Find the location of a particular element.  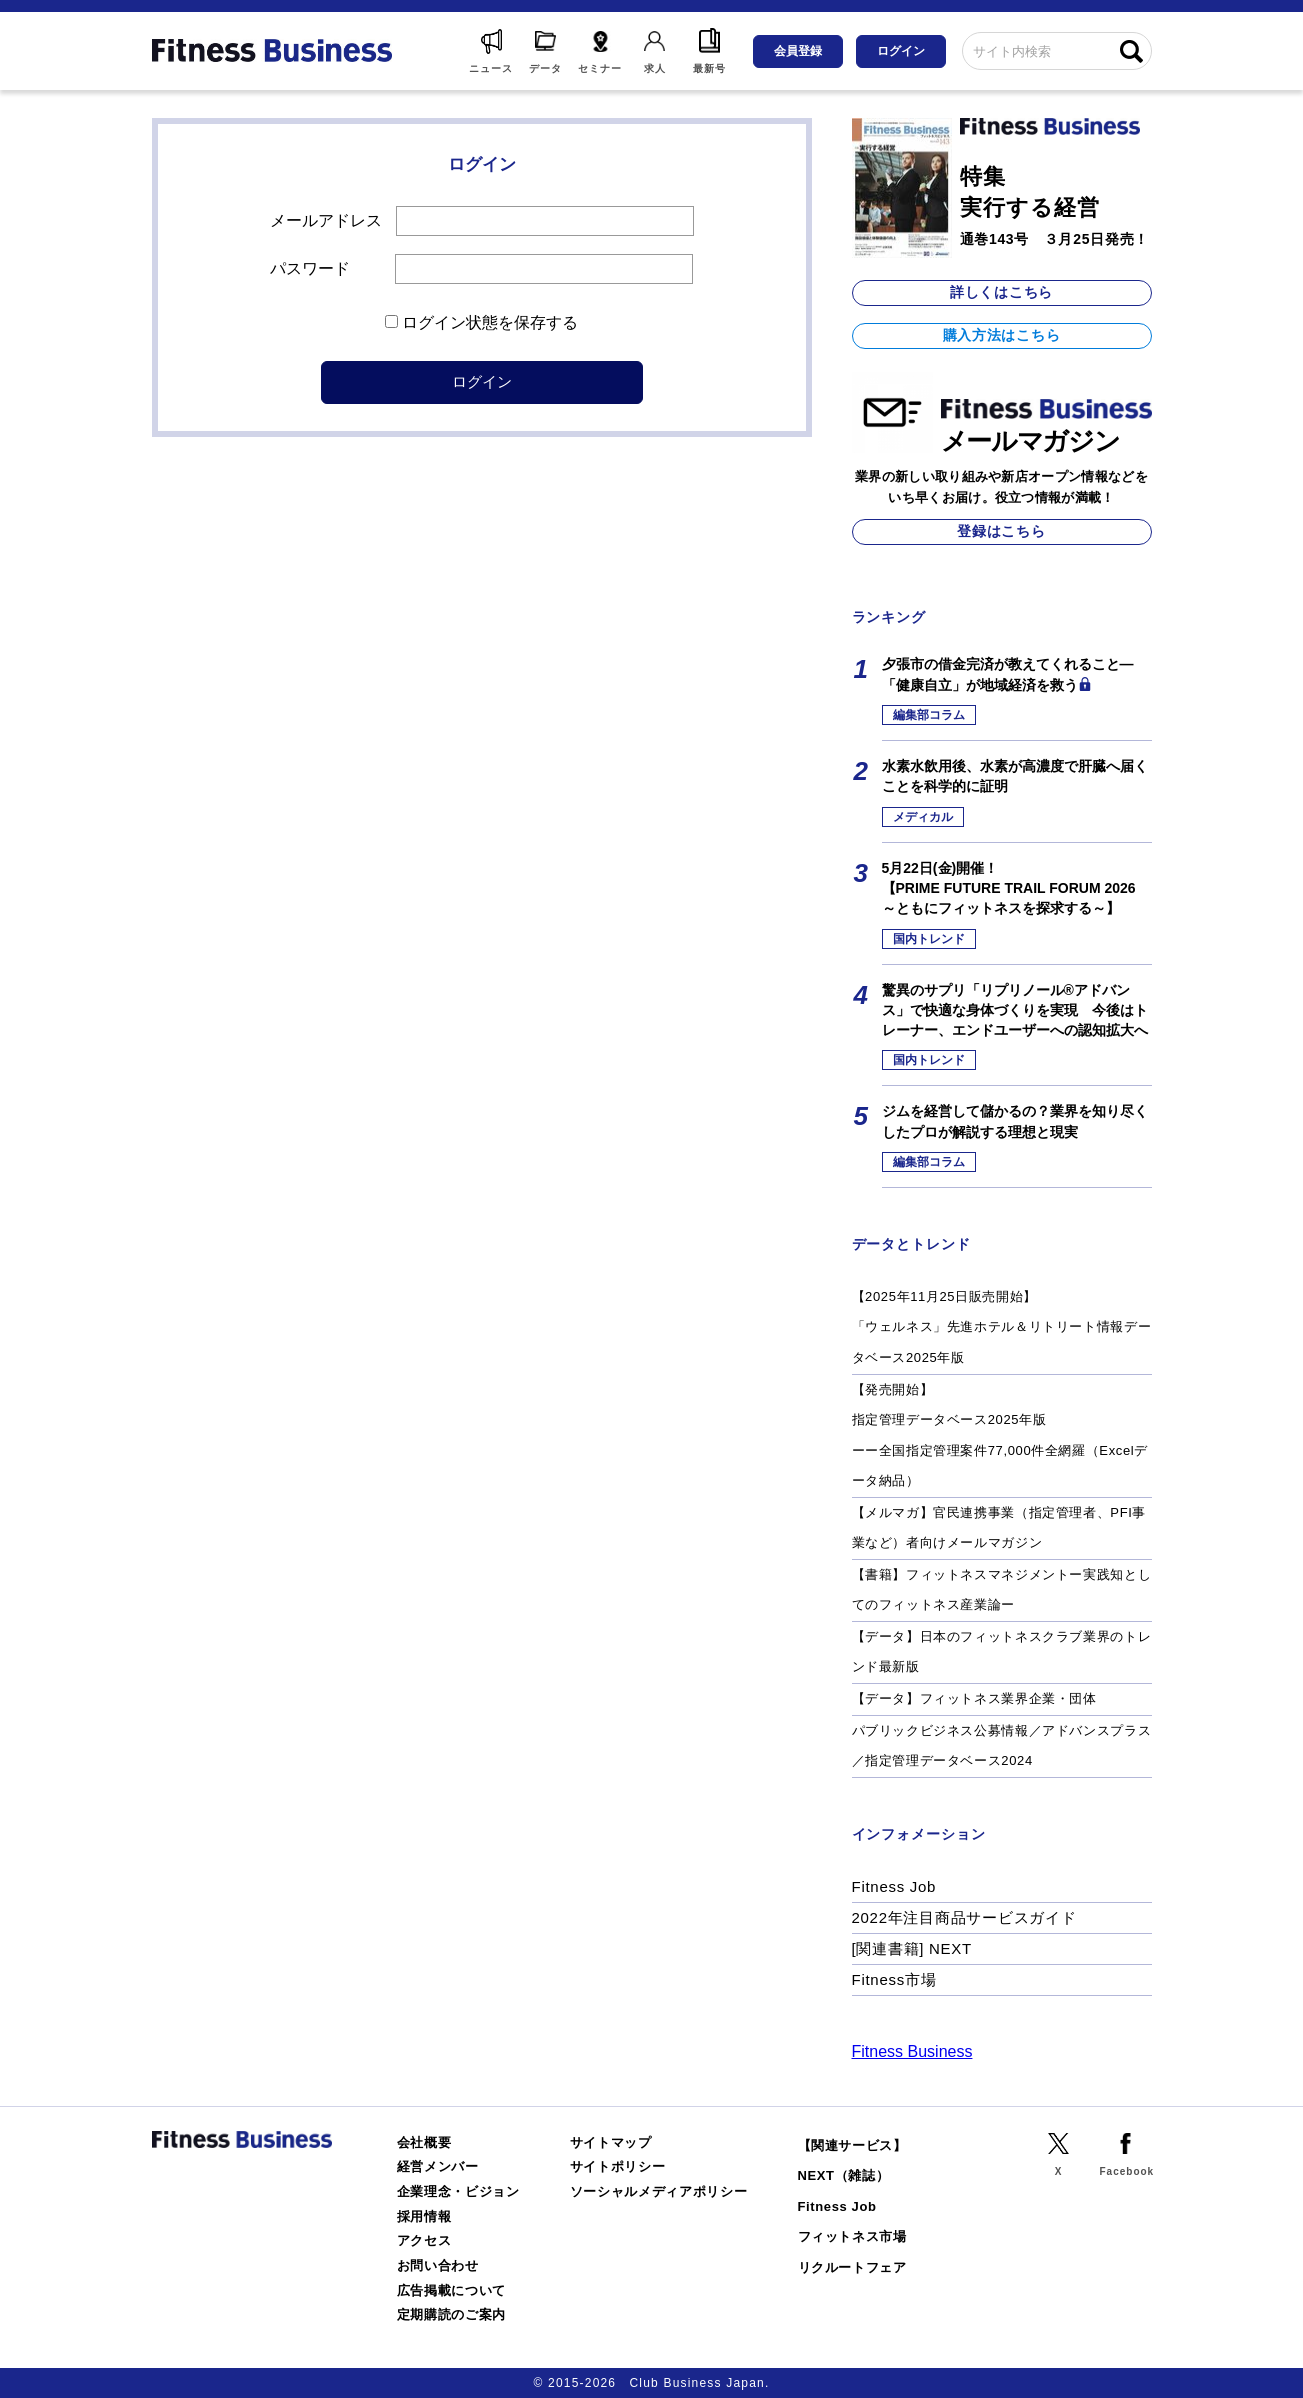

購入方法はこちら is located at coordinates (1002, 335).